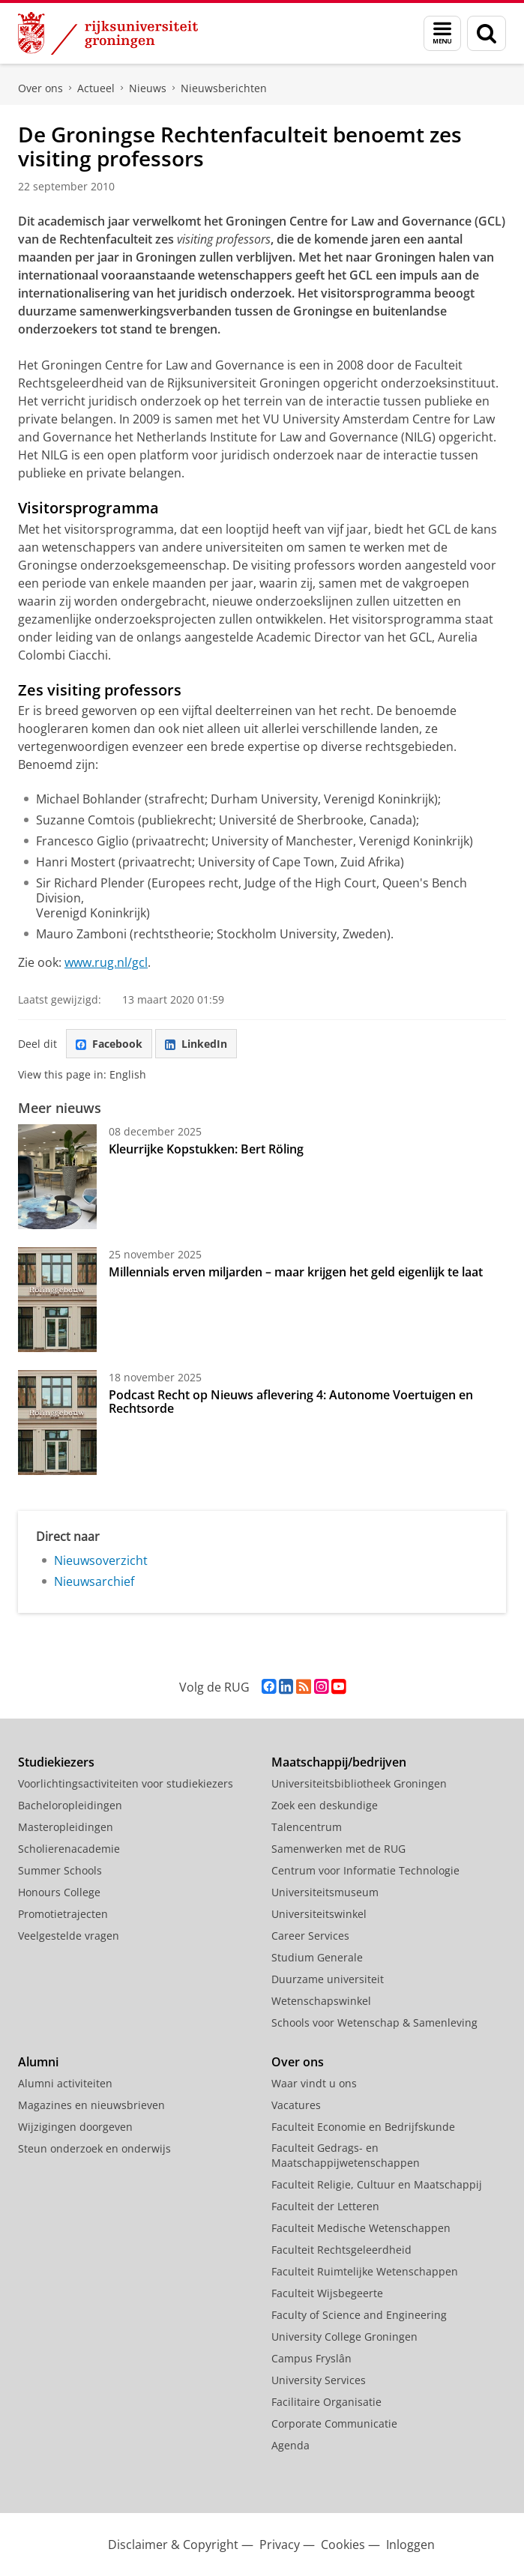 The image size is (524, 2576). What do you see at coordinates (341, 2249) in the screenshot?
I see `Faculteit Rechtsgeleerdheid` at bounding box center [341, 2249].